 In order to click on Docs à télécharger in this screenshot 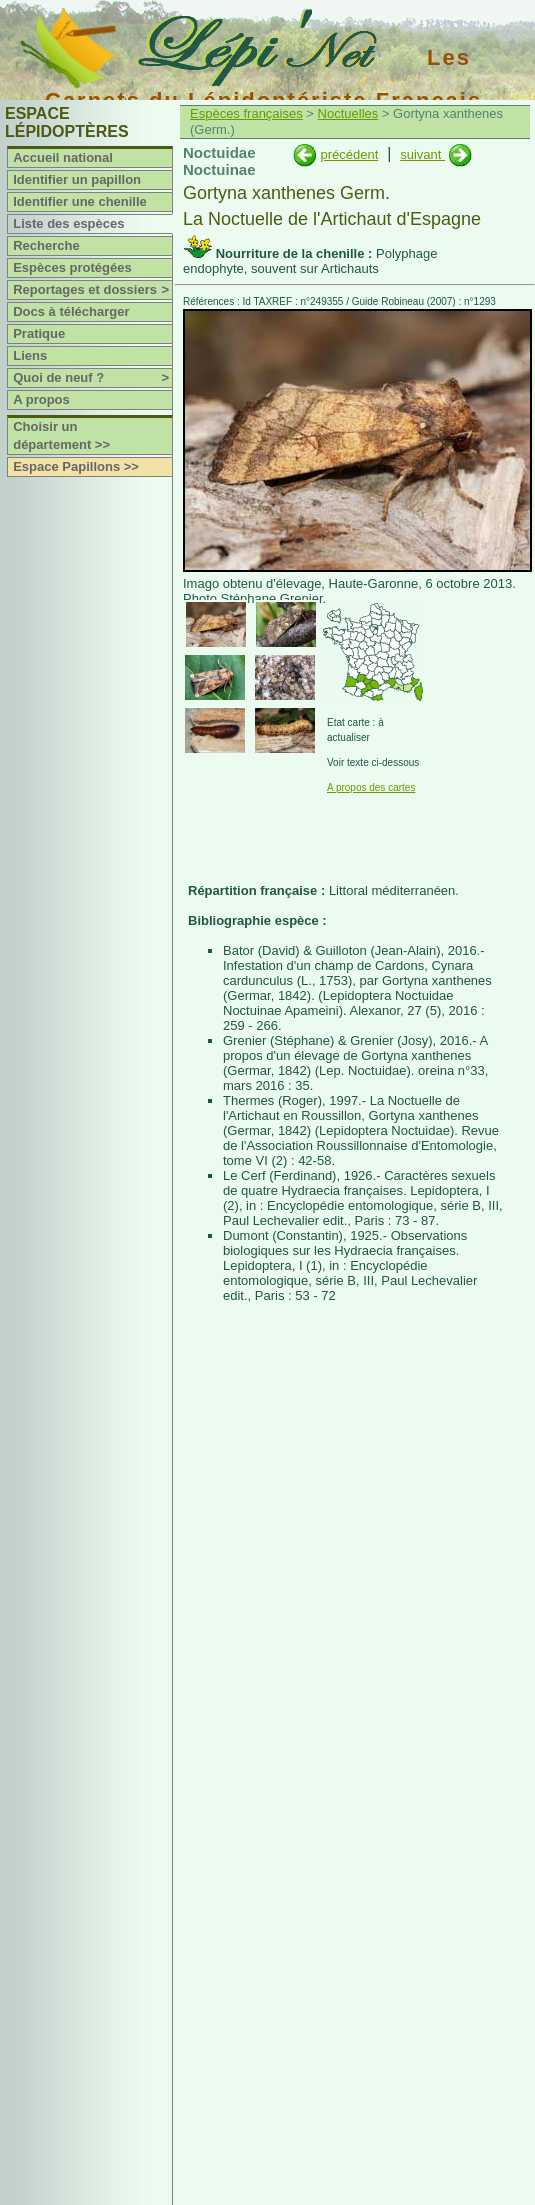, I will do `click(71, 311)`.